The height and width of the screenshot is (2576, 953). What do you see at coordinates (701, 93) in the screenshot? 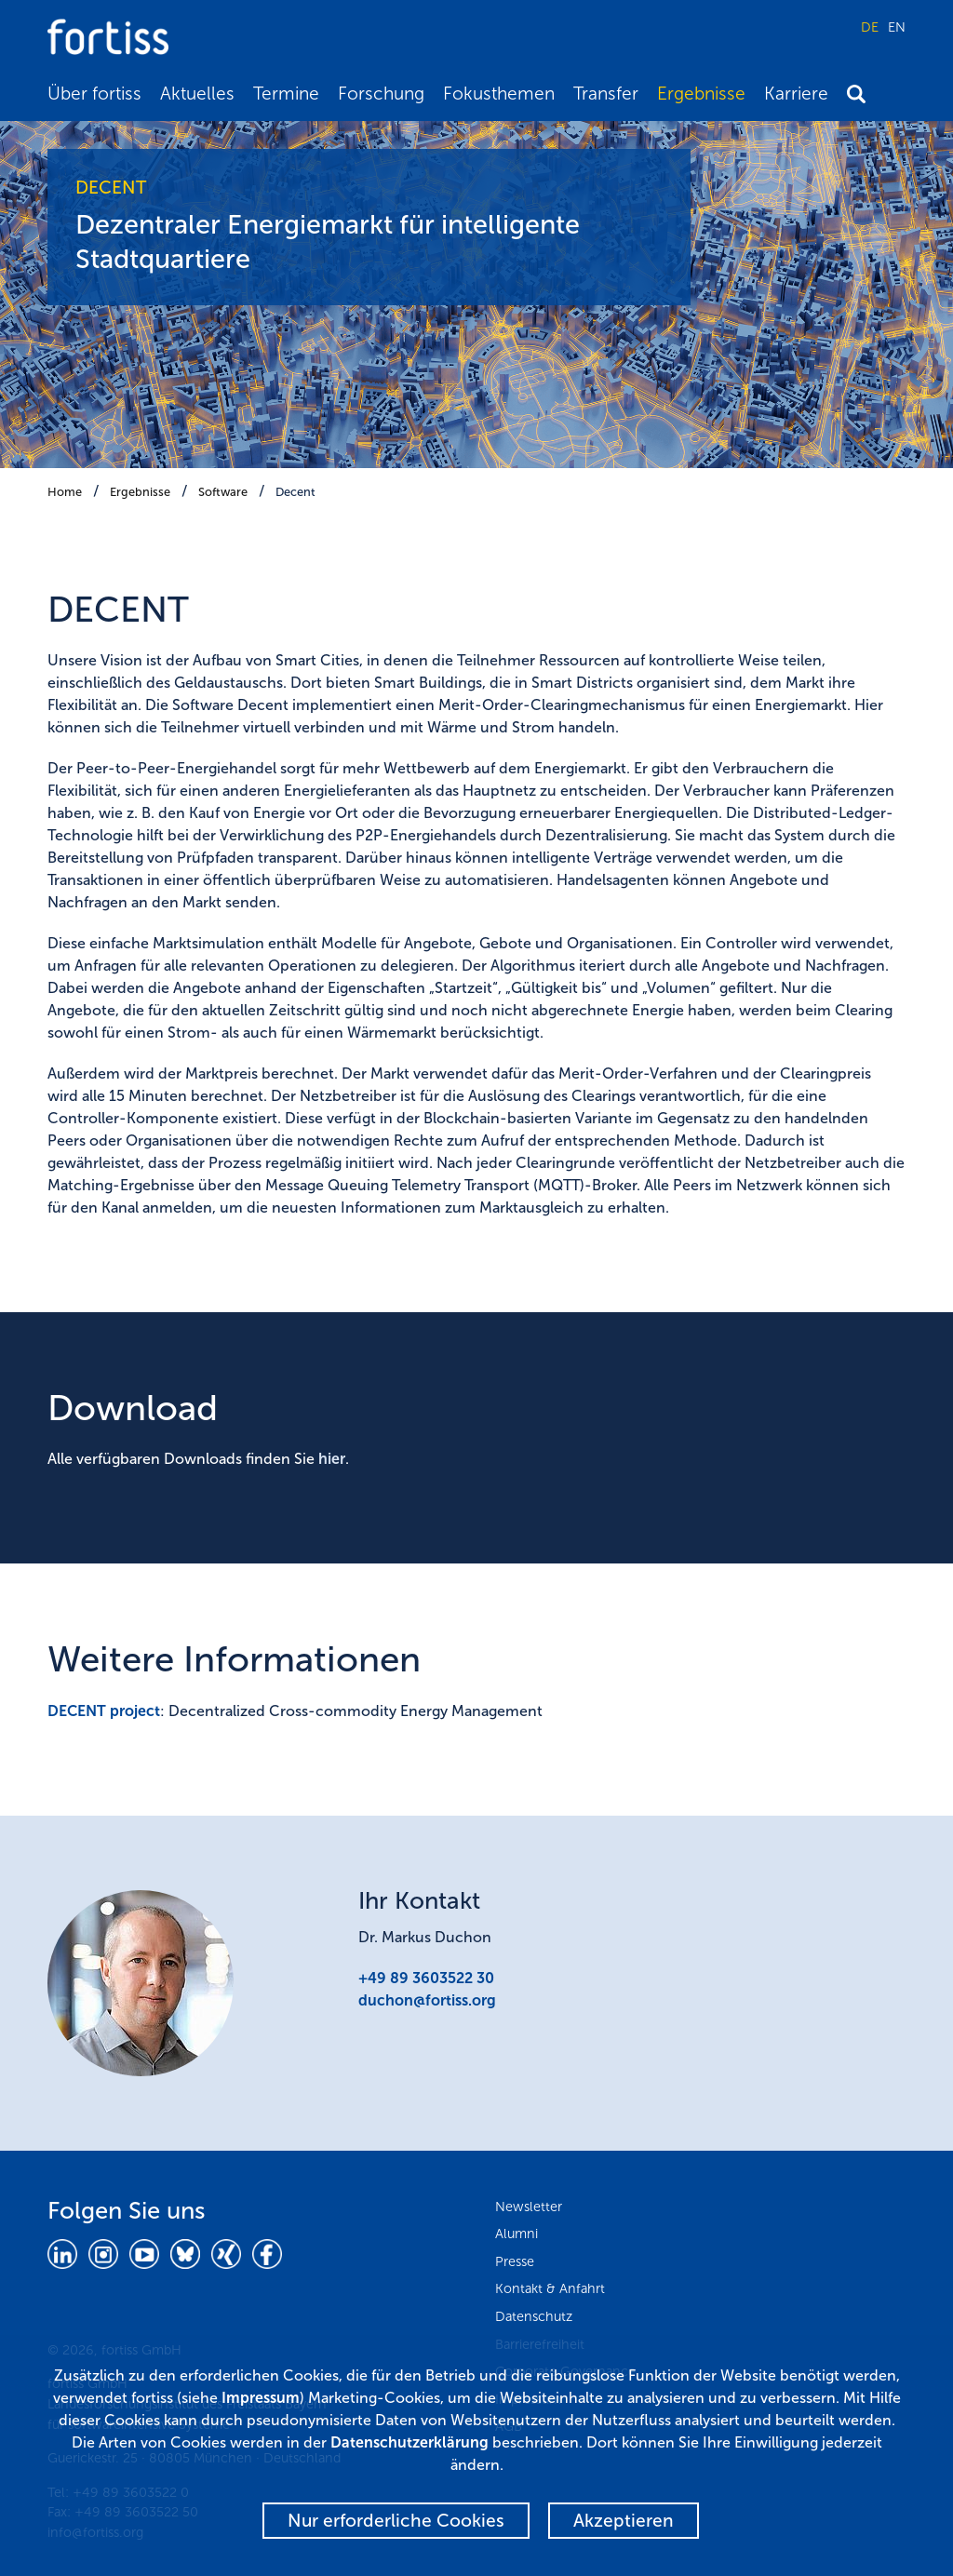
I see `Ergebnisse` at bounding box center [701, 93].